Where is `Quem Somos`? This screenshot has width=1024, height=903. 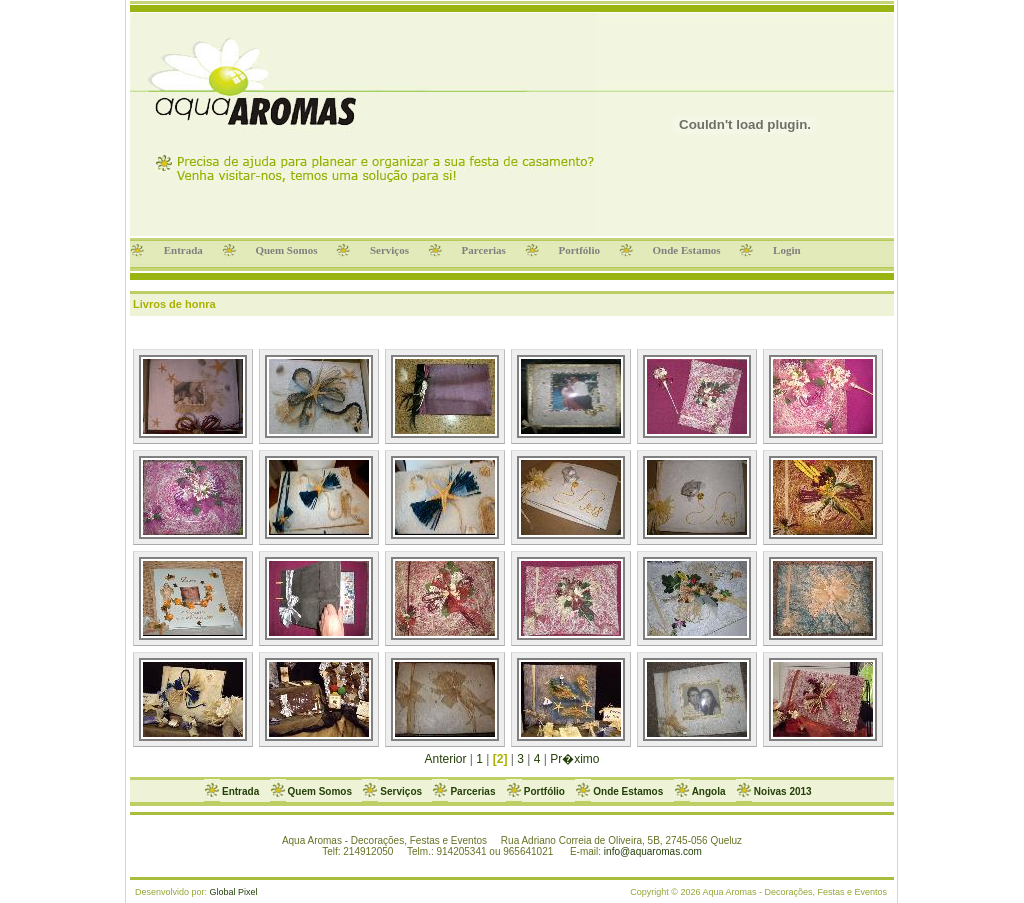 Quem Somos is located at coordinates (287, 250).